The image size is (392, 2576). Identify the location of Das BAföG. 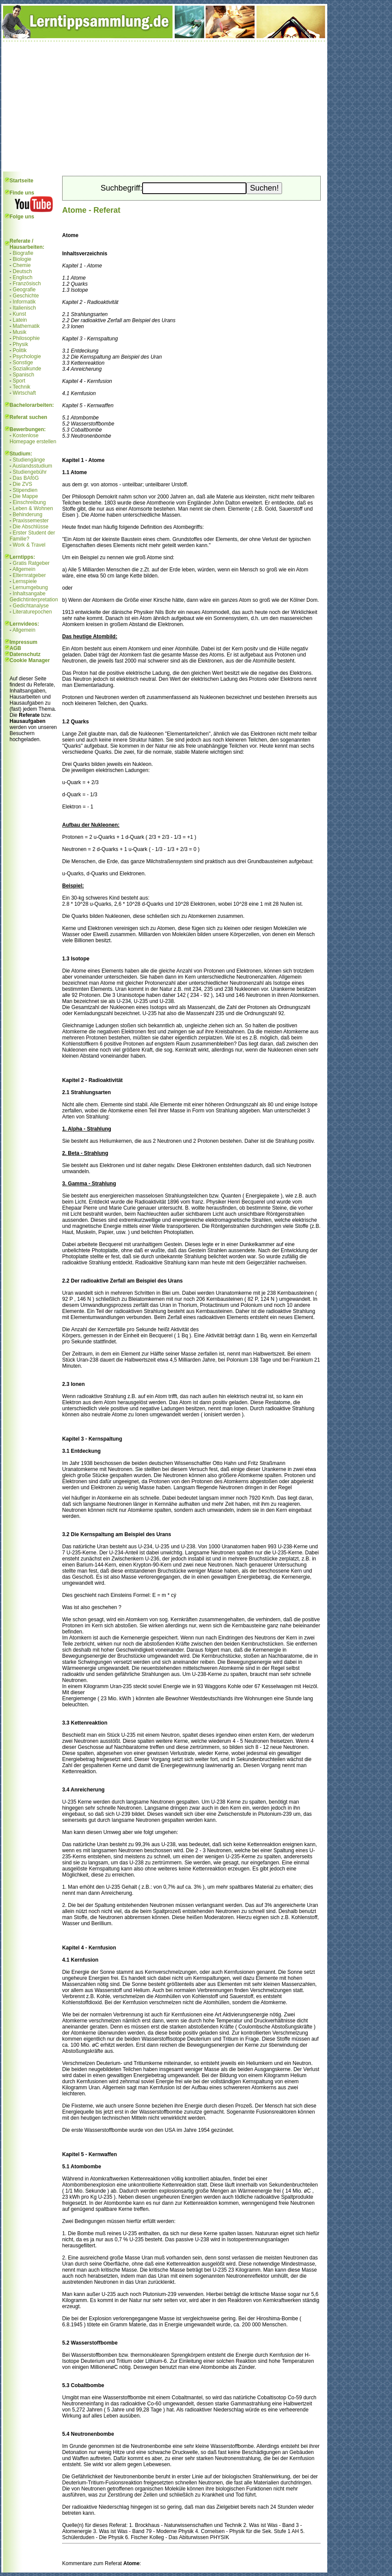
(26, 478).